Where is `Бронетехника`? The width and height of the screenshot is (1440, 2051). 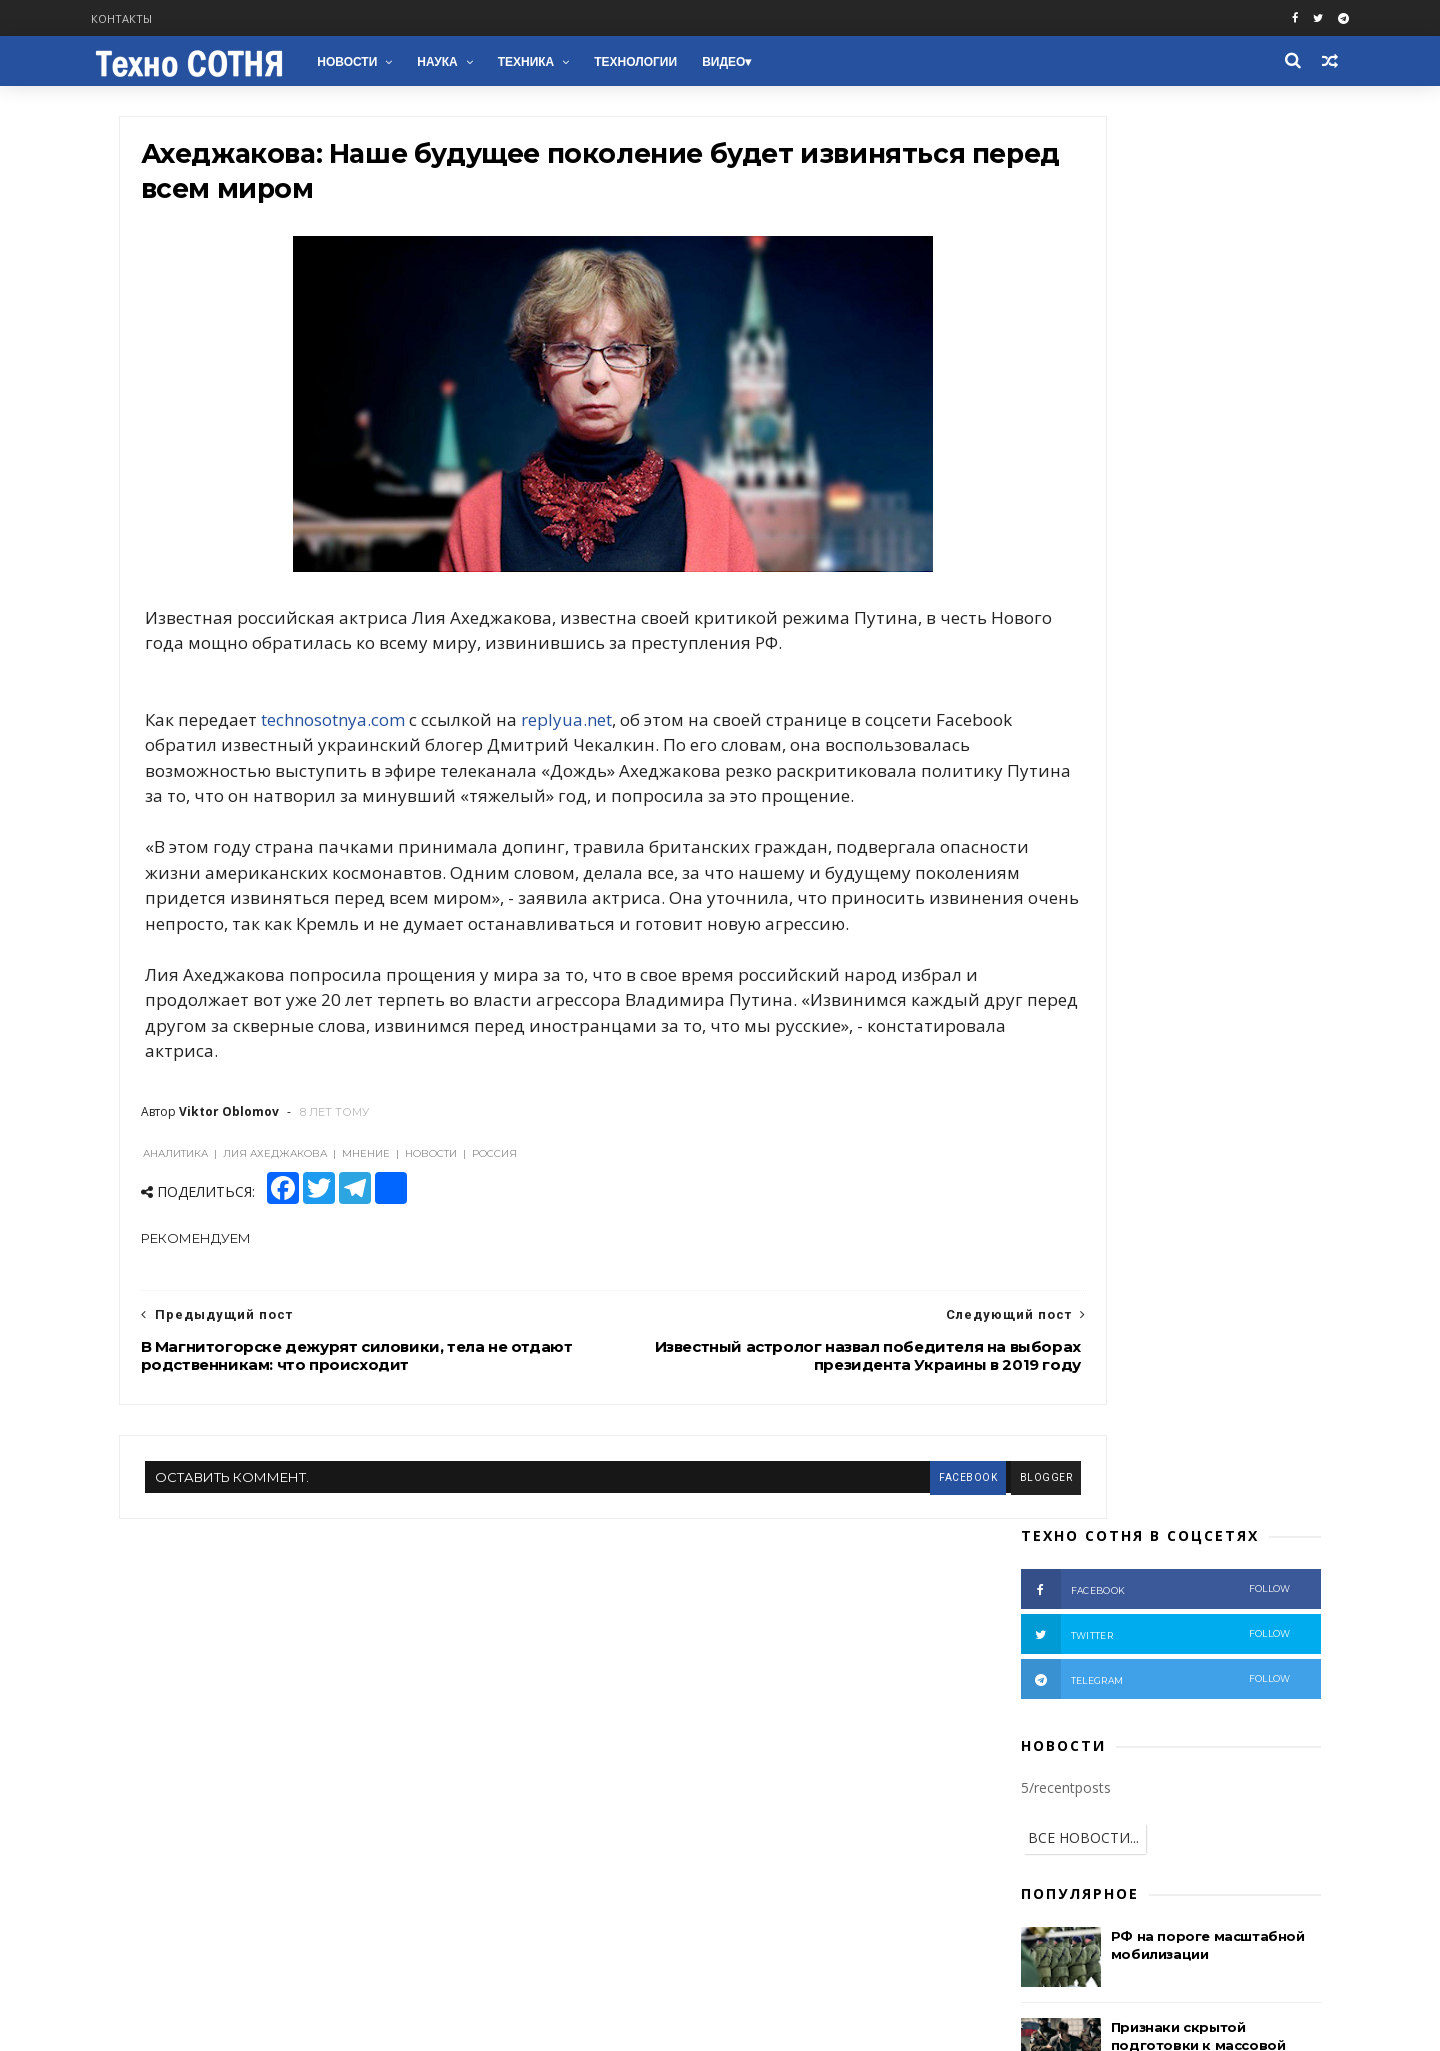
Бронетехника is located at coordinates (1053, 1423).